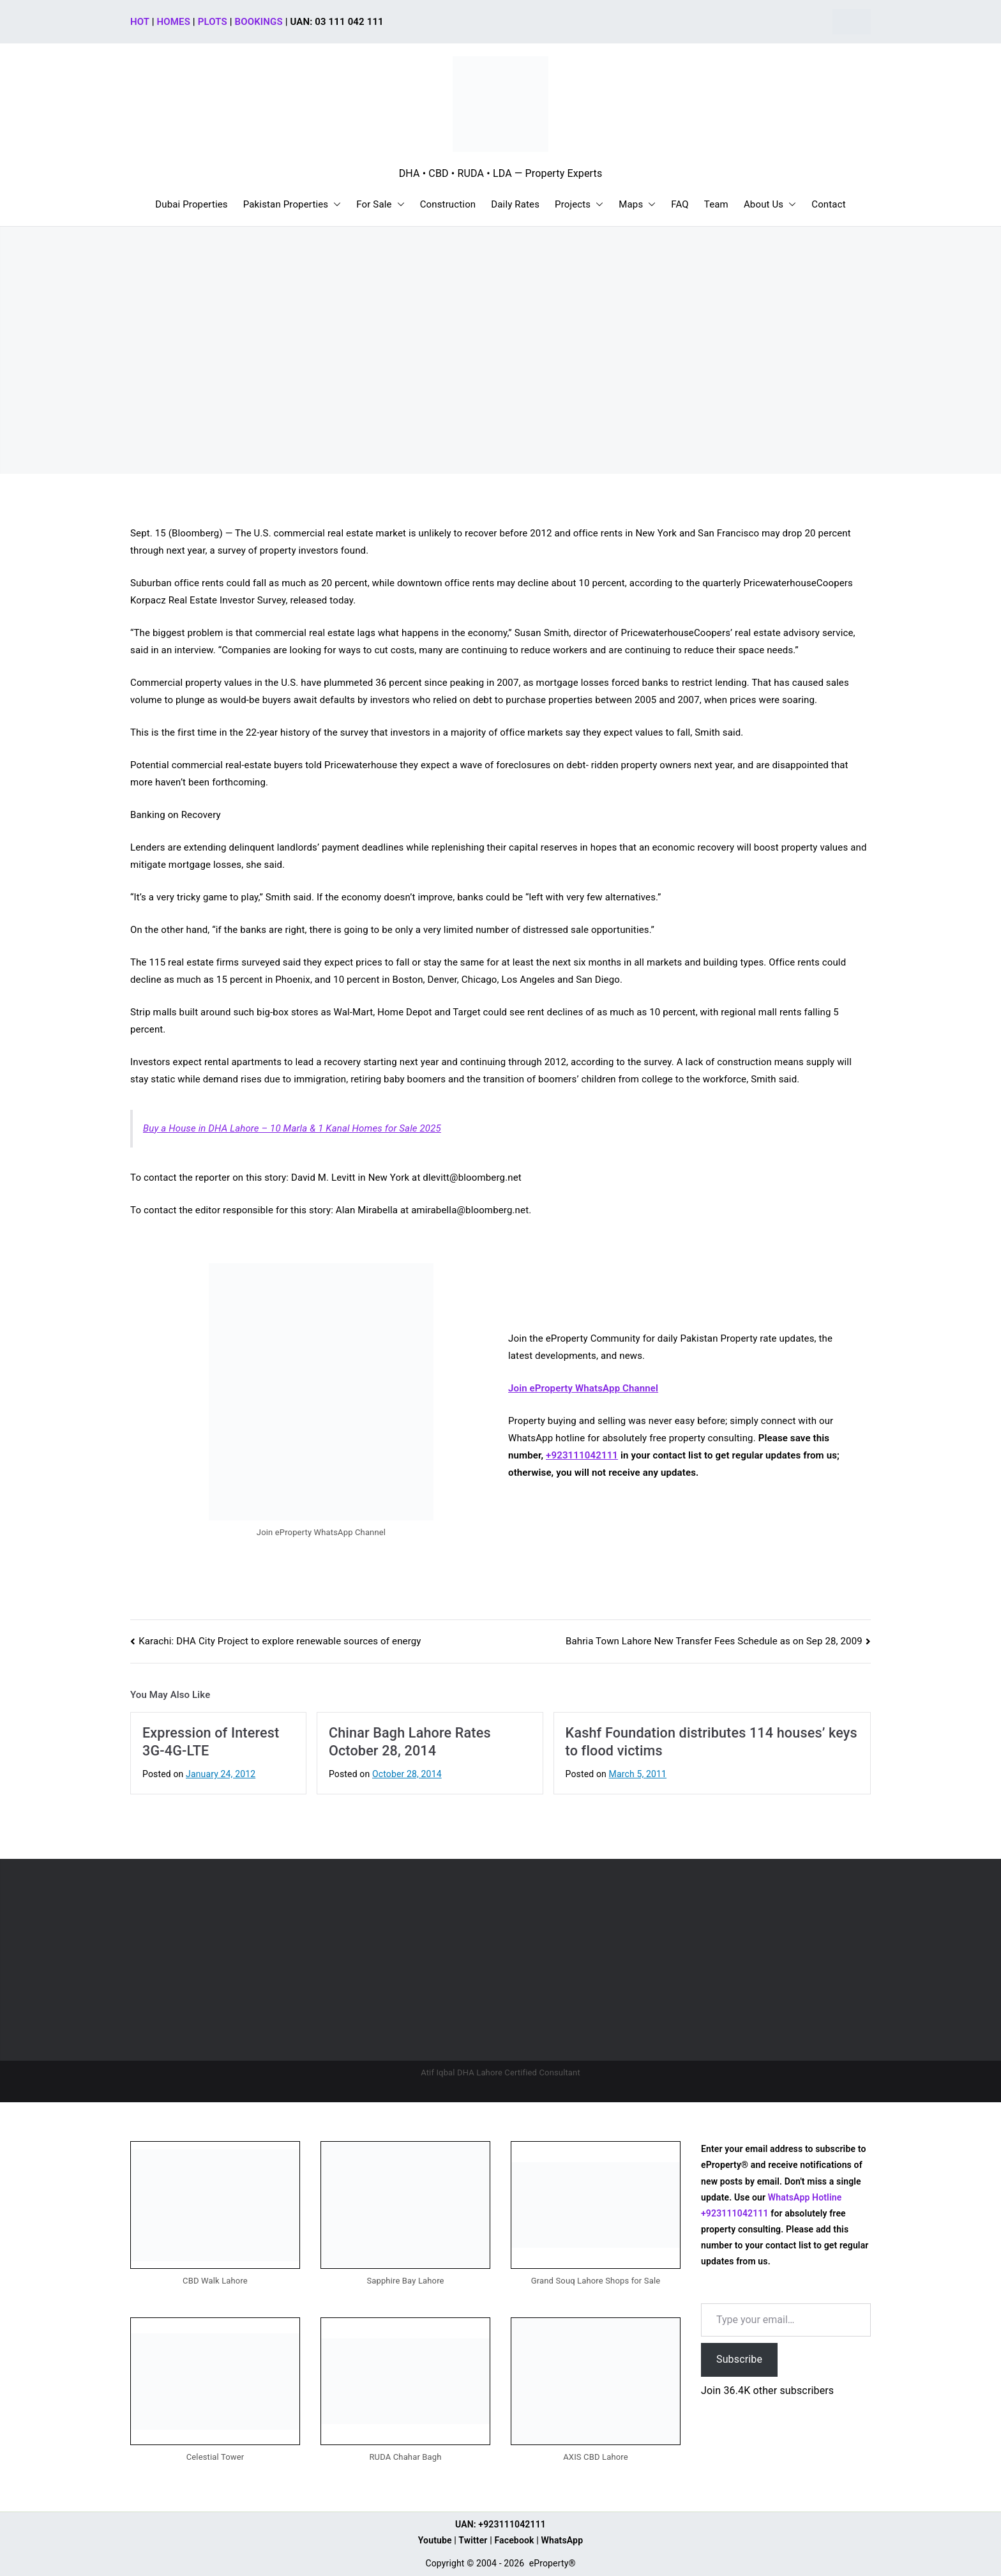  Describe the element at coordinates (139, 21) in the screenshot. I see `HOT` at that location.